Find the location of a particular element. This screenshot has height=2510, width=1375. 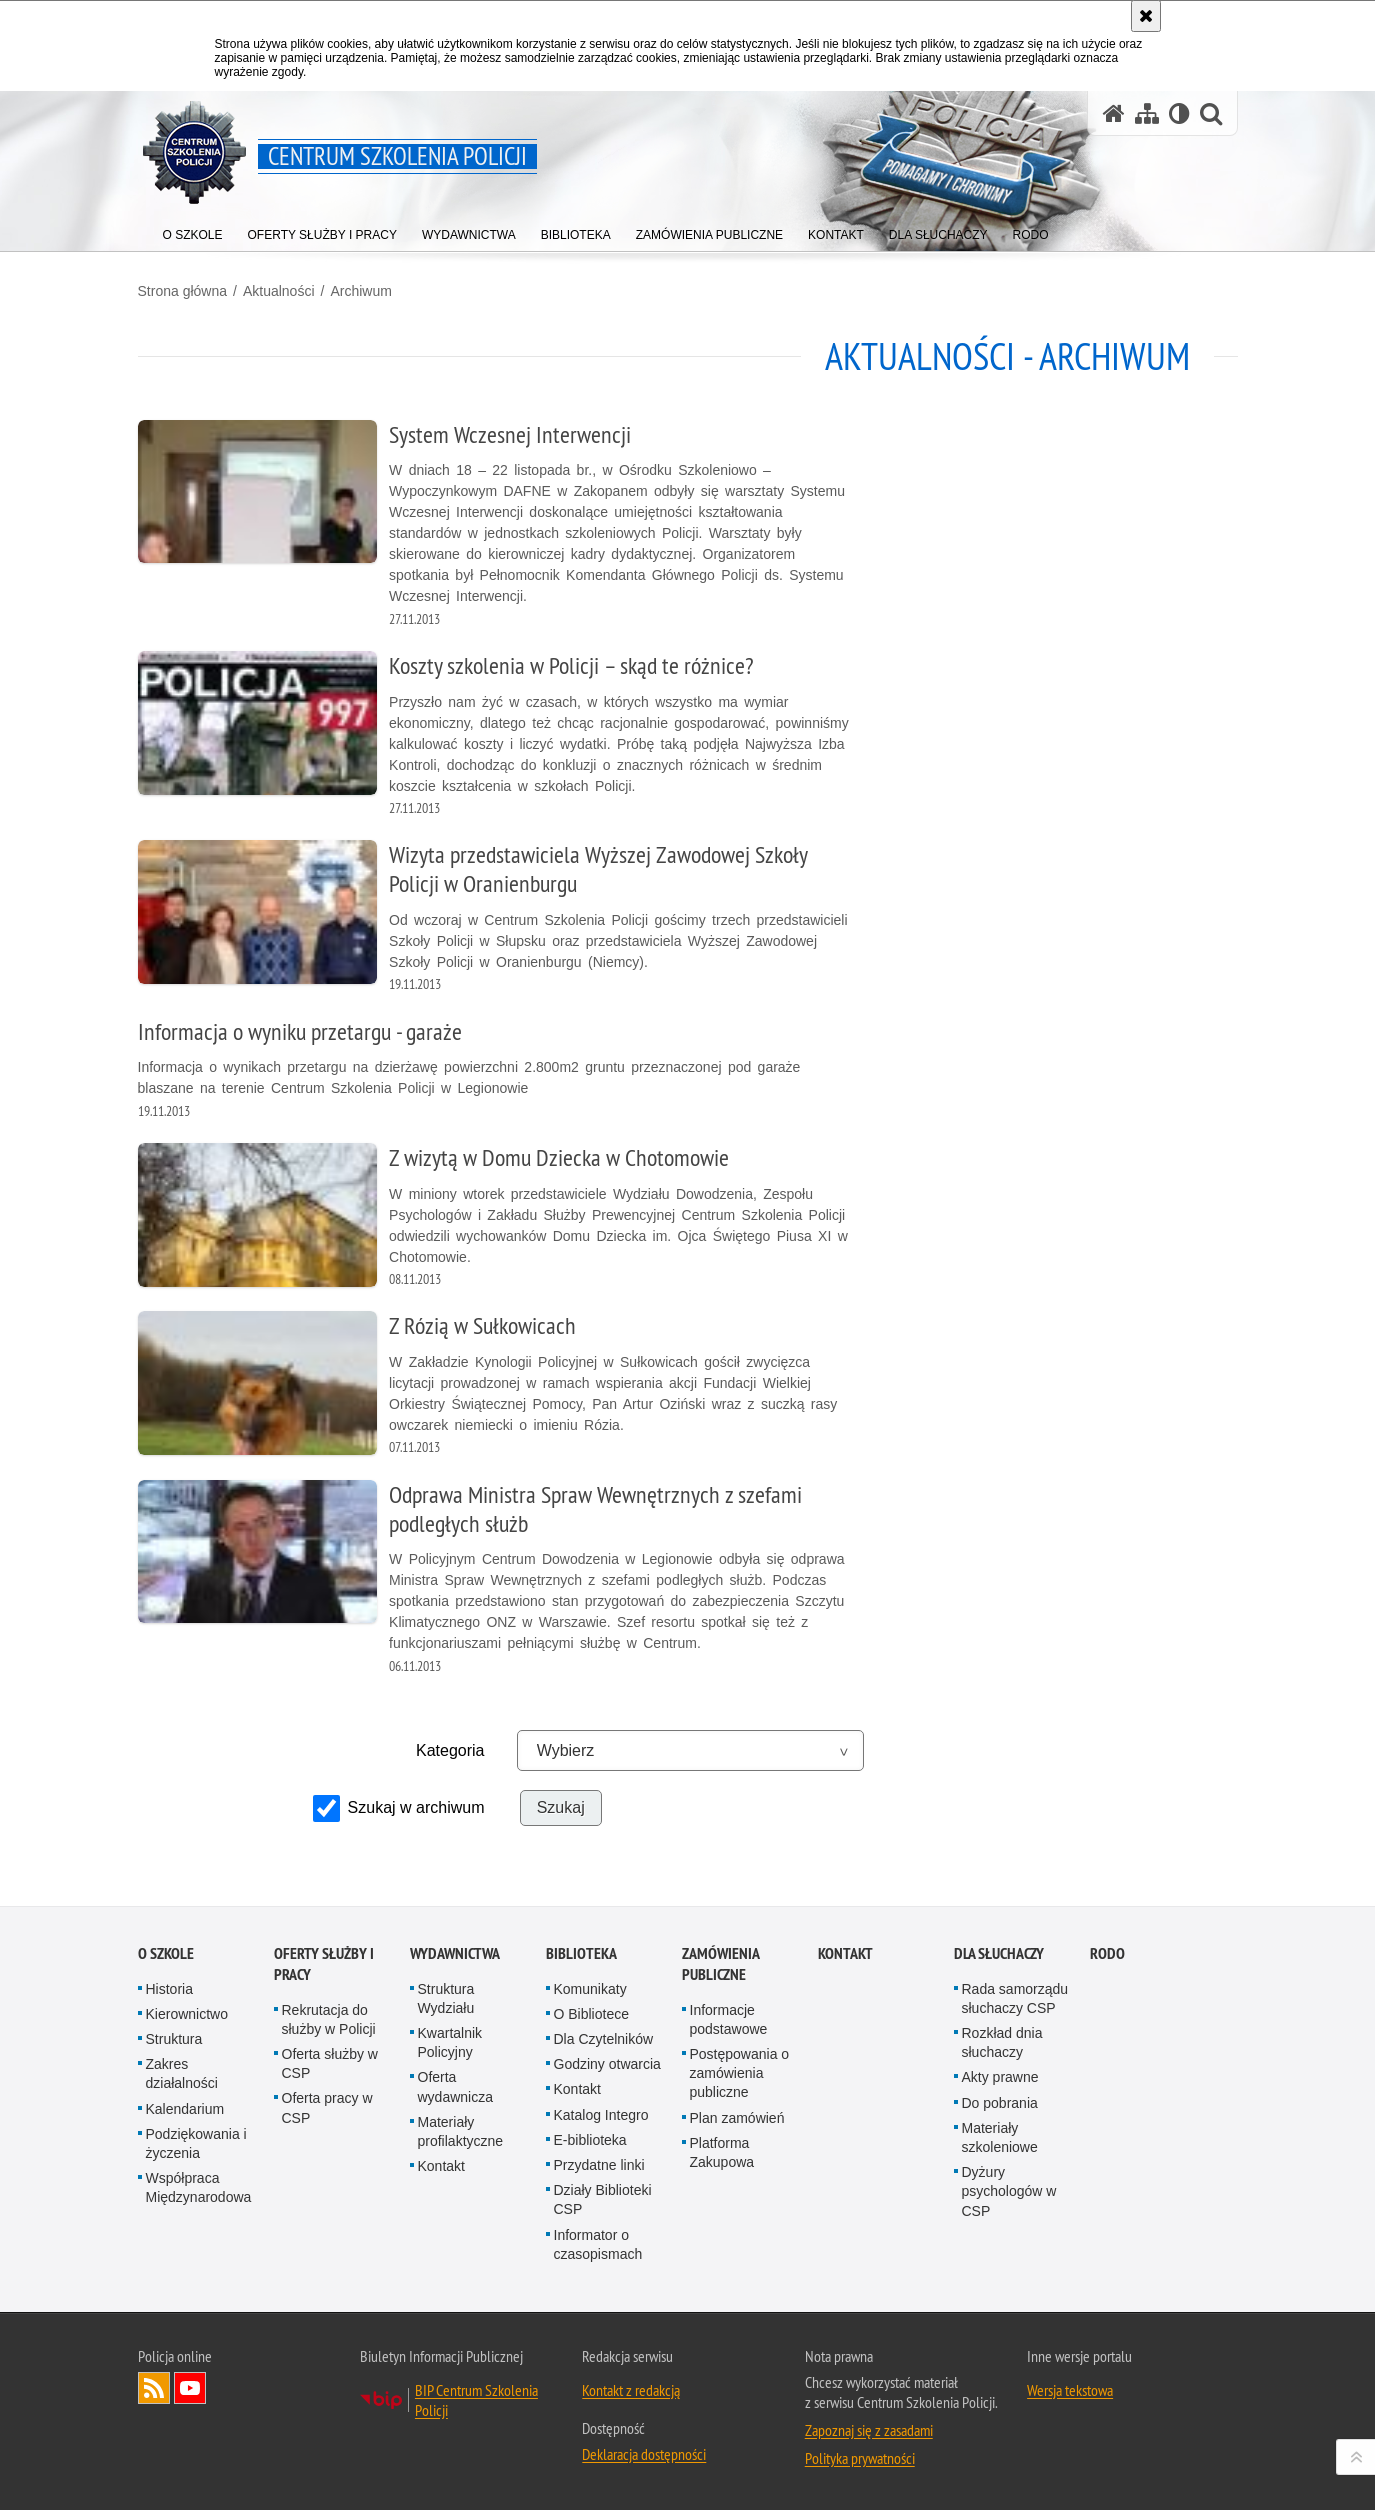

Rozkład dnia słuchaczy is located at coordinates (1002, 2042).